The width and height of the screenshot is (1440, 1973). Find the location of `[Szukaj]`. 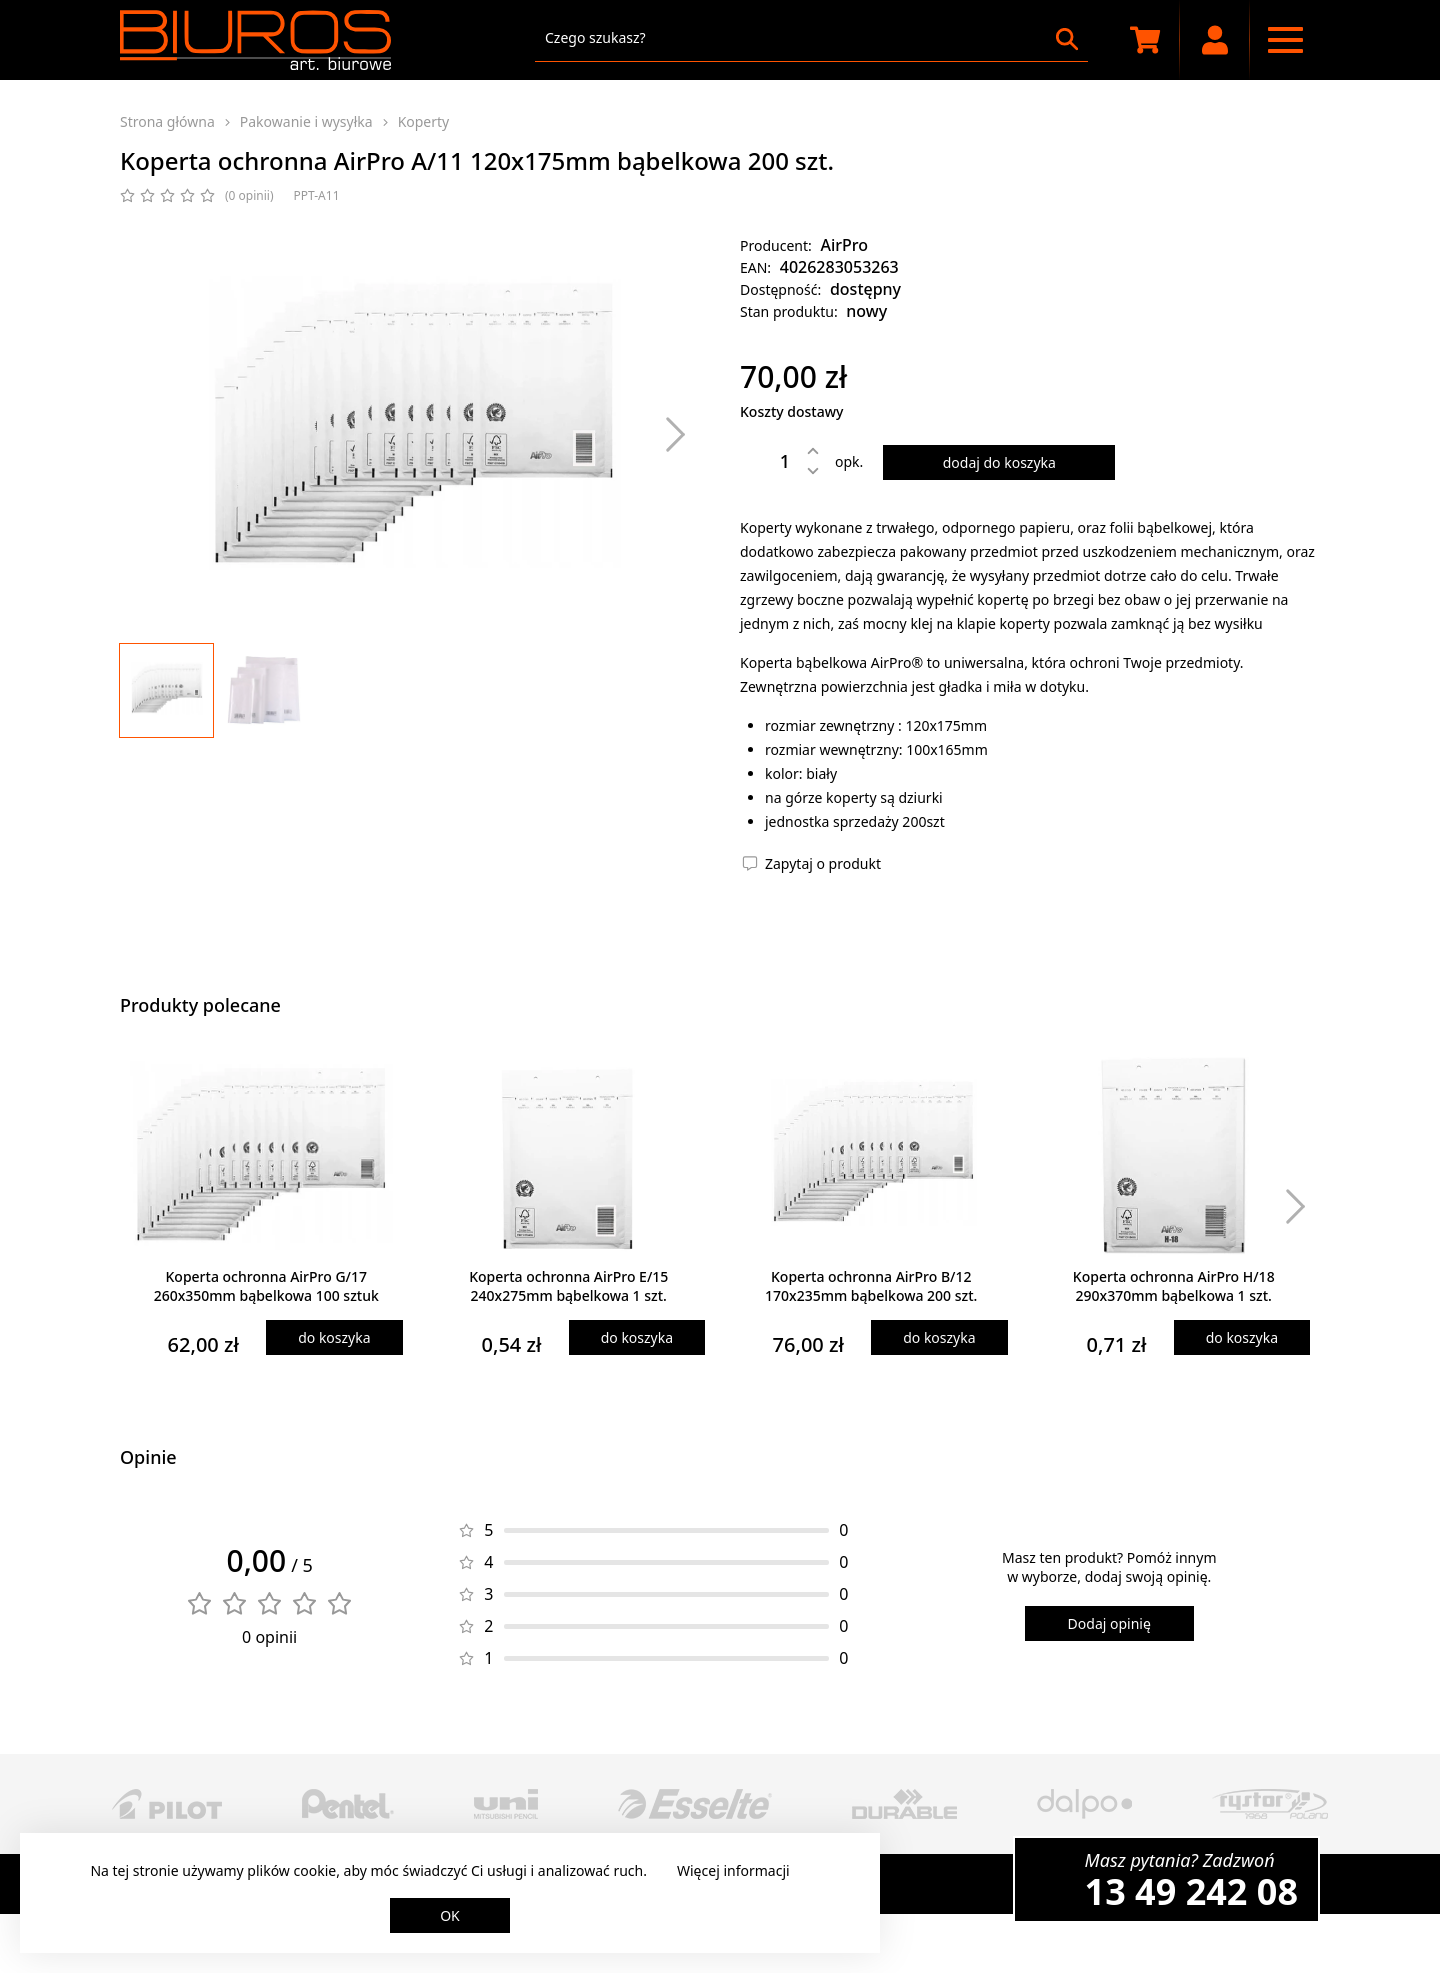

[Szukaj] is located at coordinates (1067, 39).